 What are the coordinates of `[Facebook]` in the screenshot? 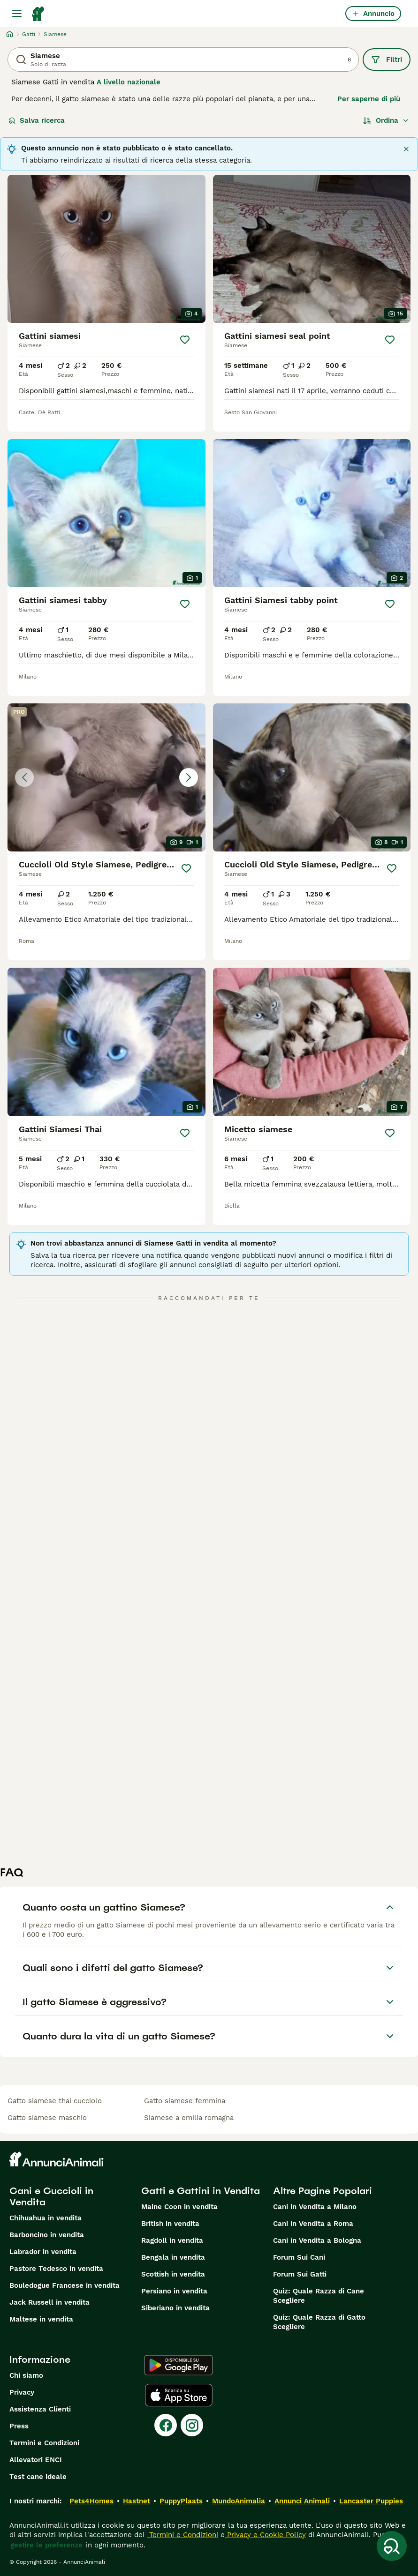 It's located at (165, 2425).